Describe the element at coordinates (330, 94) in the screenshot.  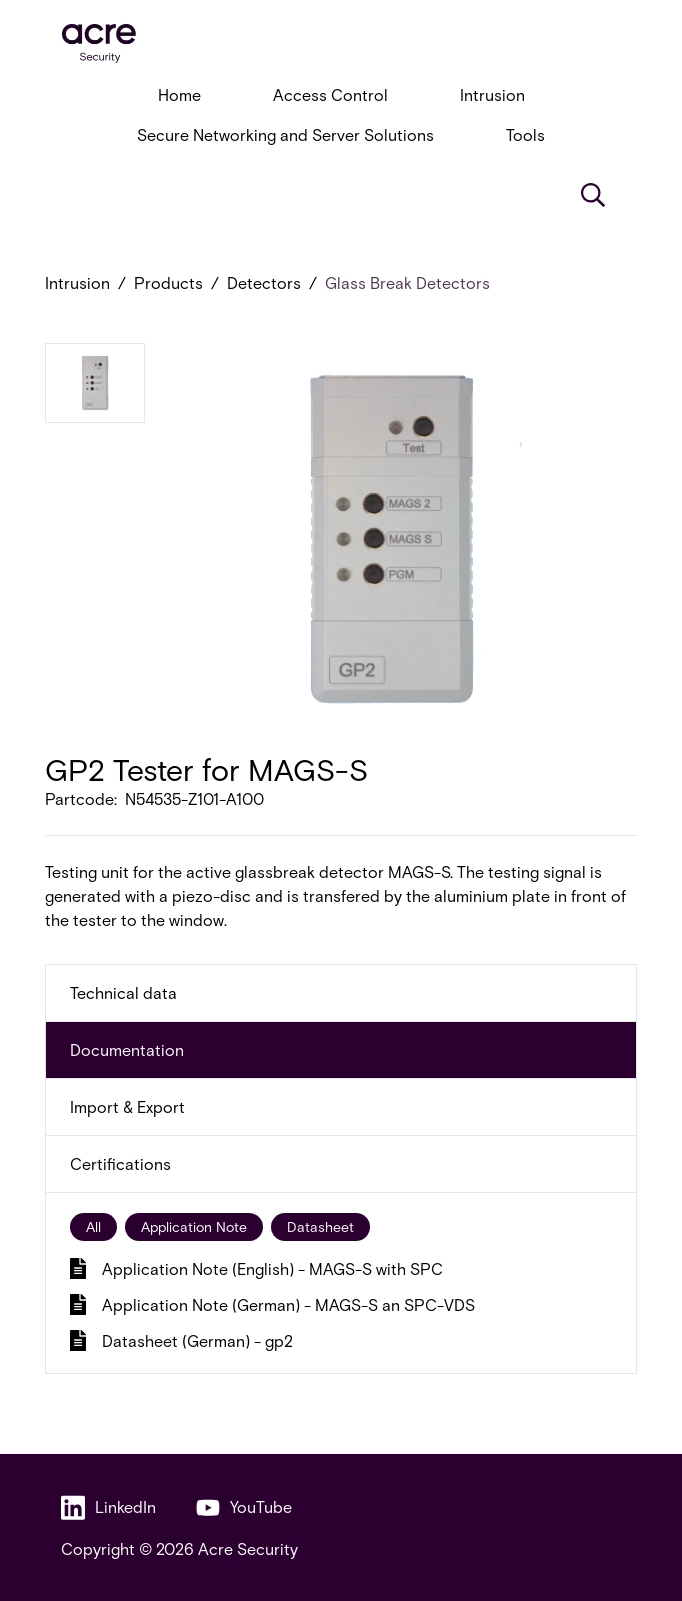
I see `Access Control` at that location.